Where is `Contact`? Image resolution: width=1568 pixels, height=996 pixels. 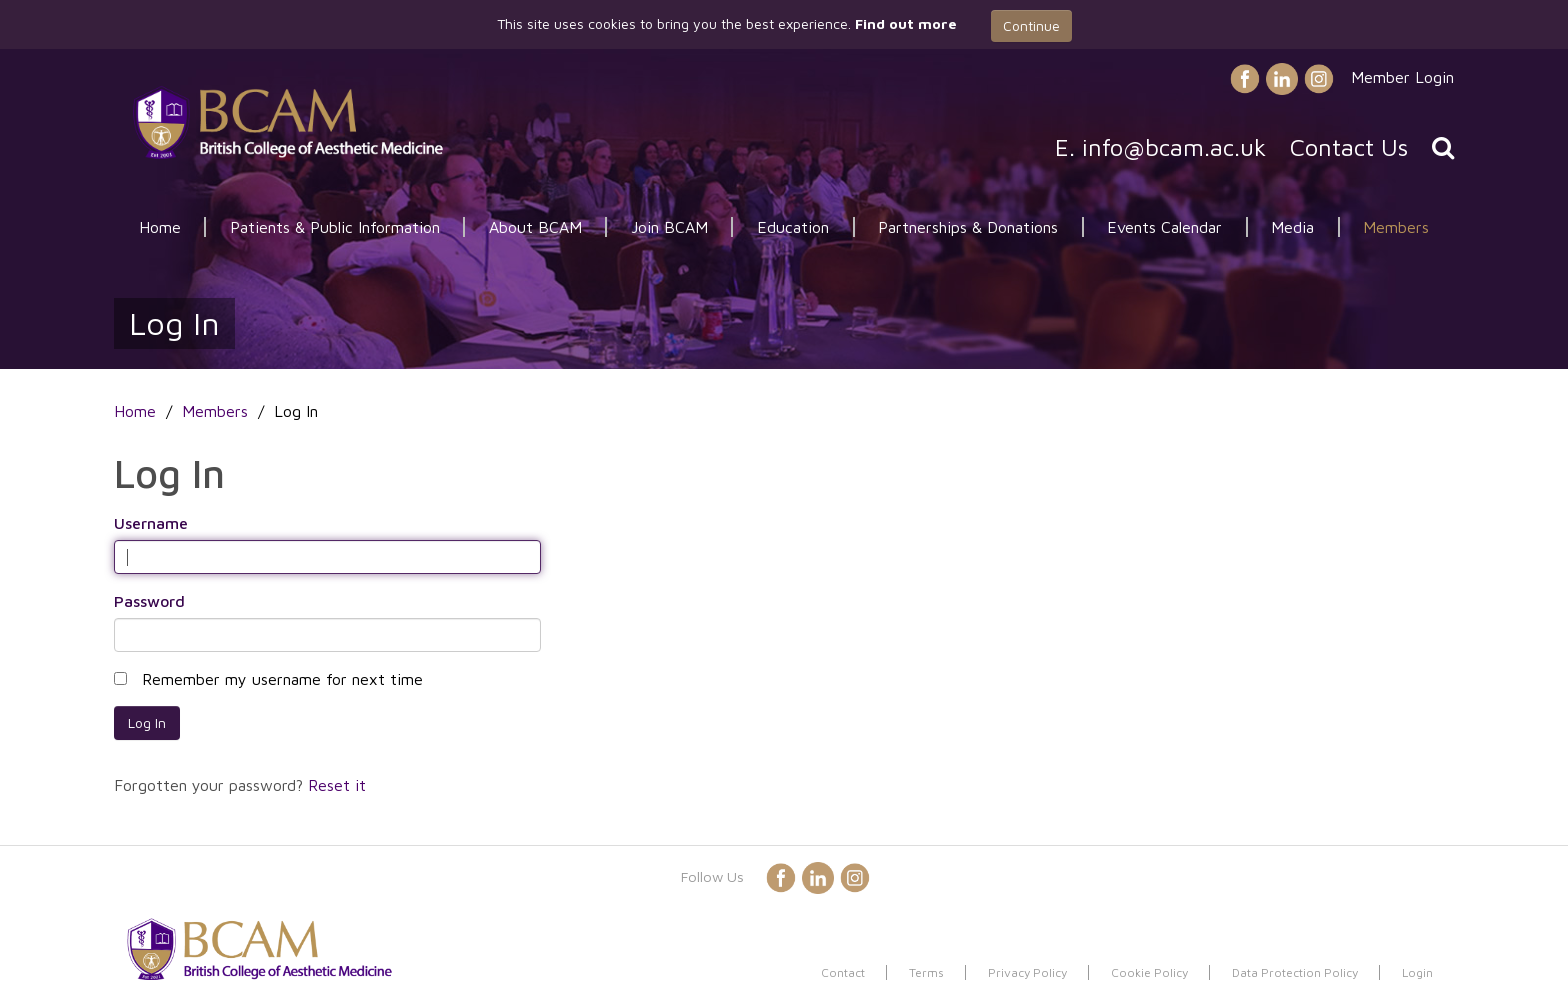 Contact is located at coordinates (843, 972).